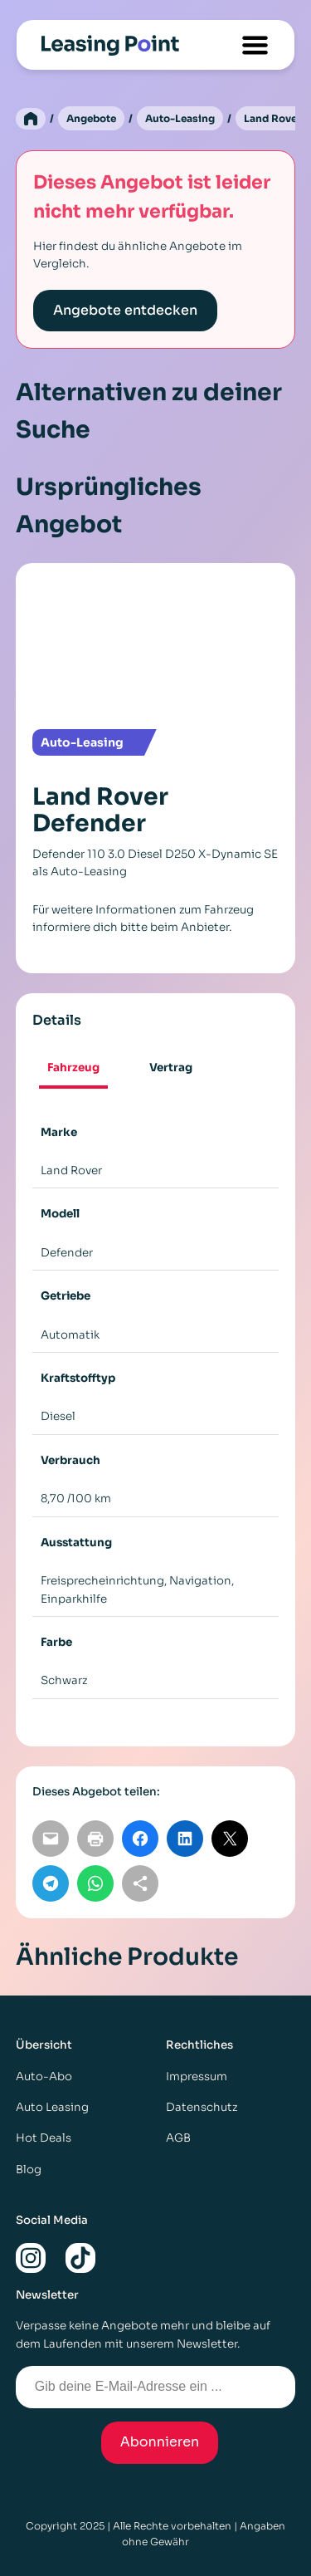 This screenshot has width=311, height=2576. Describe the element at coordinates (43, 2138) in the screenshot. I see `Hot Deals` at that location.